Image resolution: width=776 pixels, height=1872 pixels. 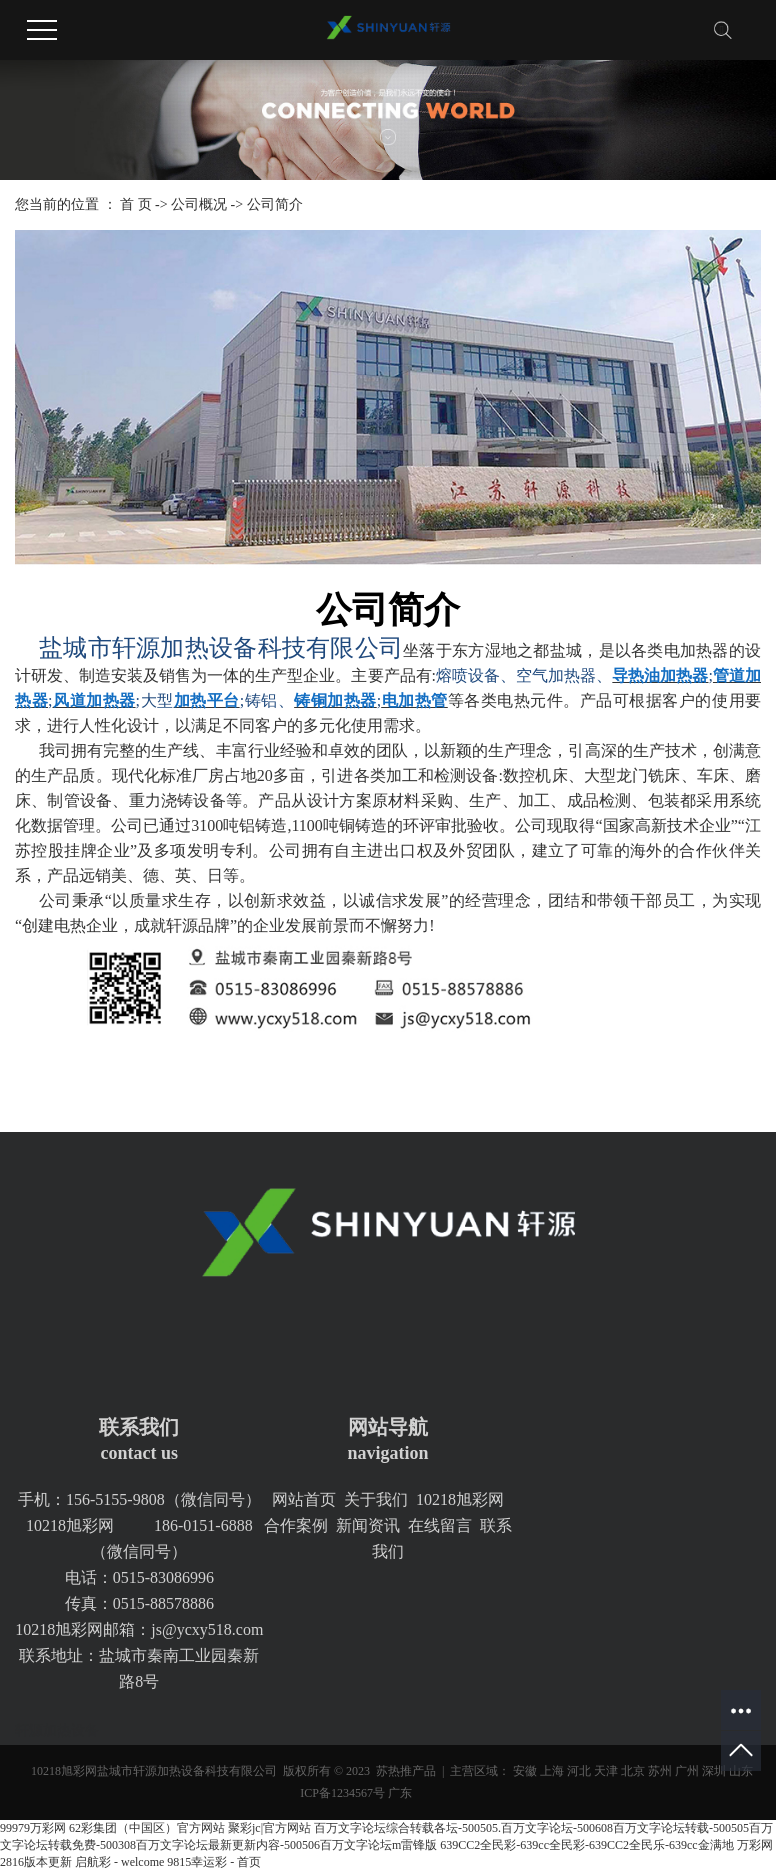 I want to click on 首 页, so click(x=136, y=204).